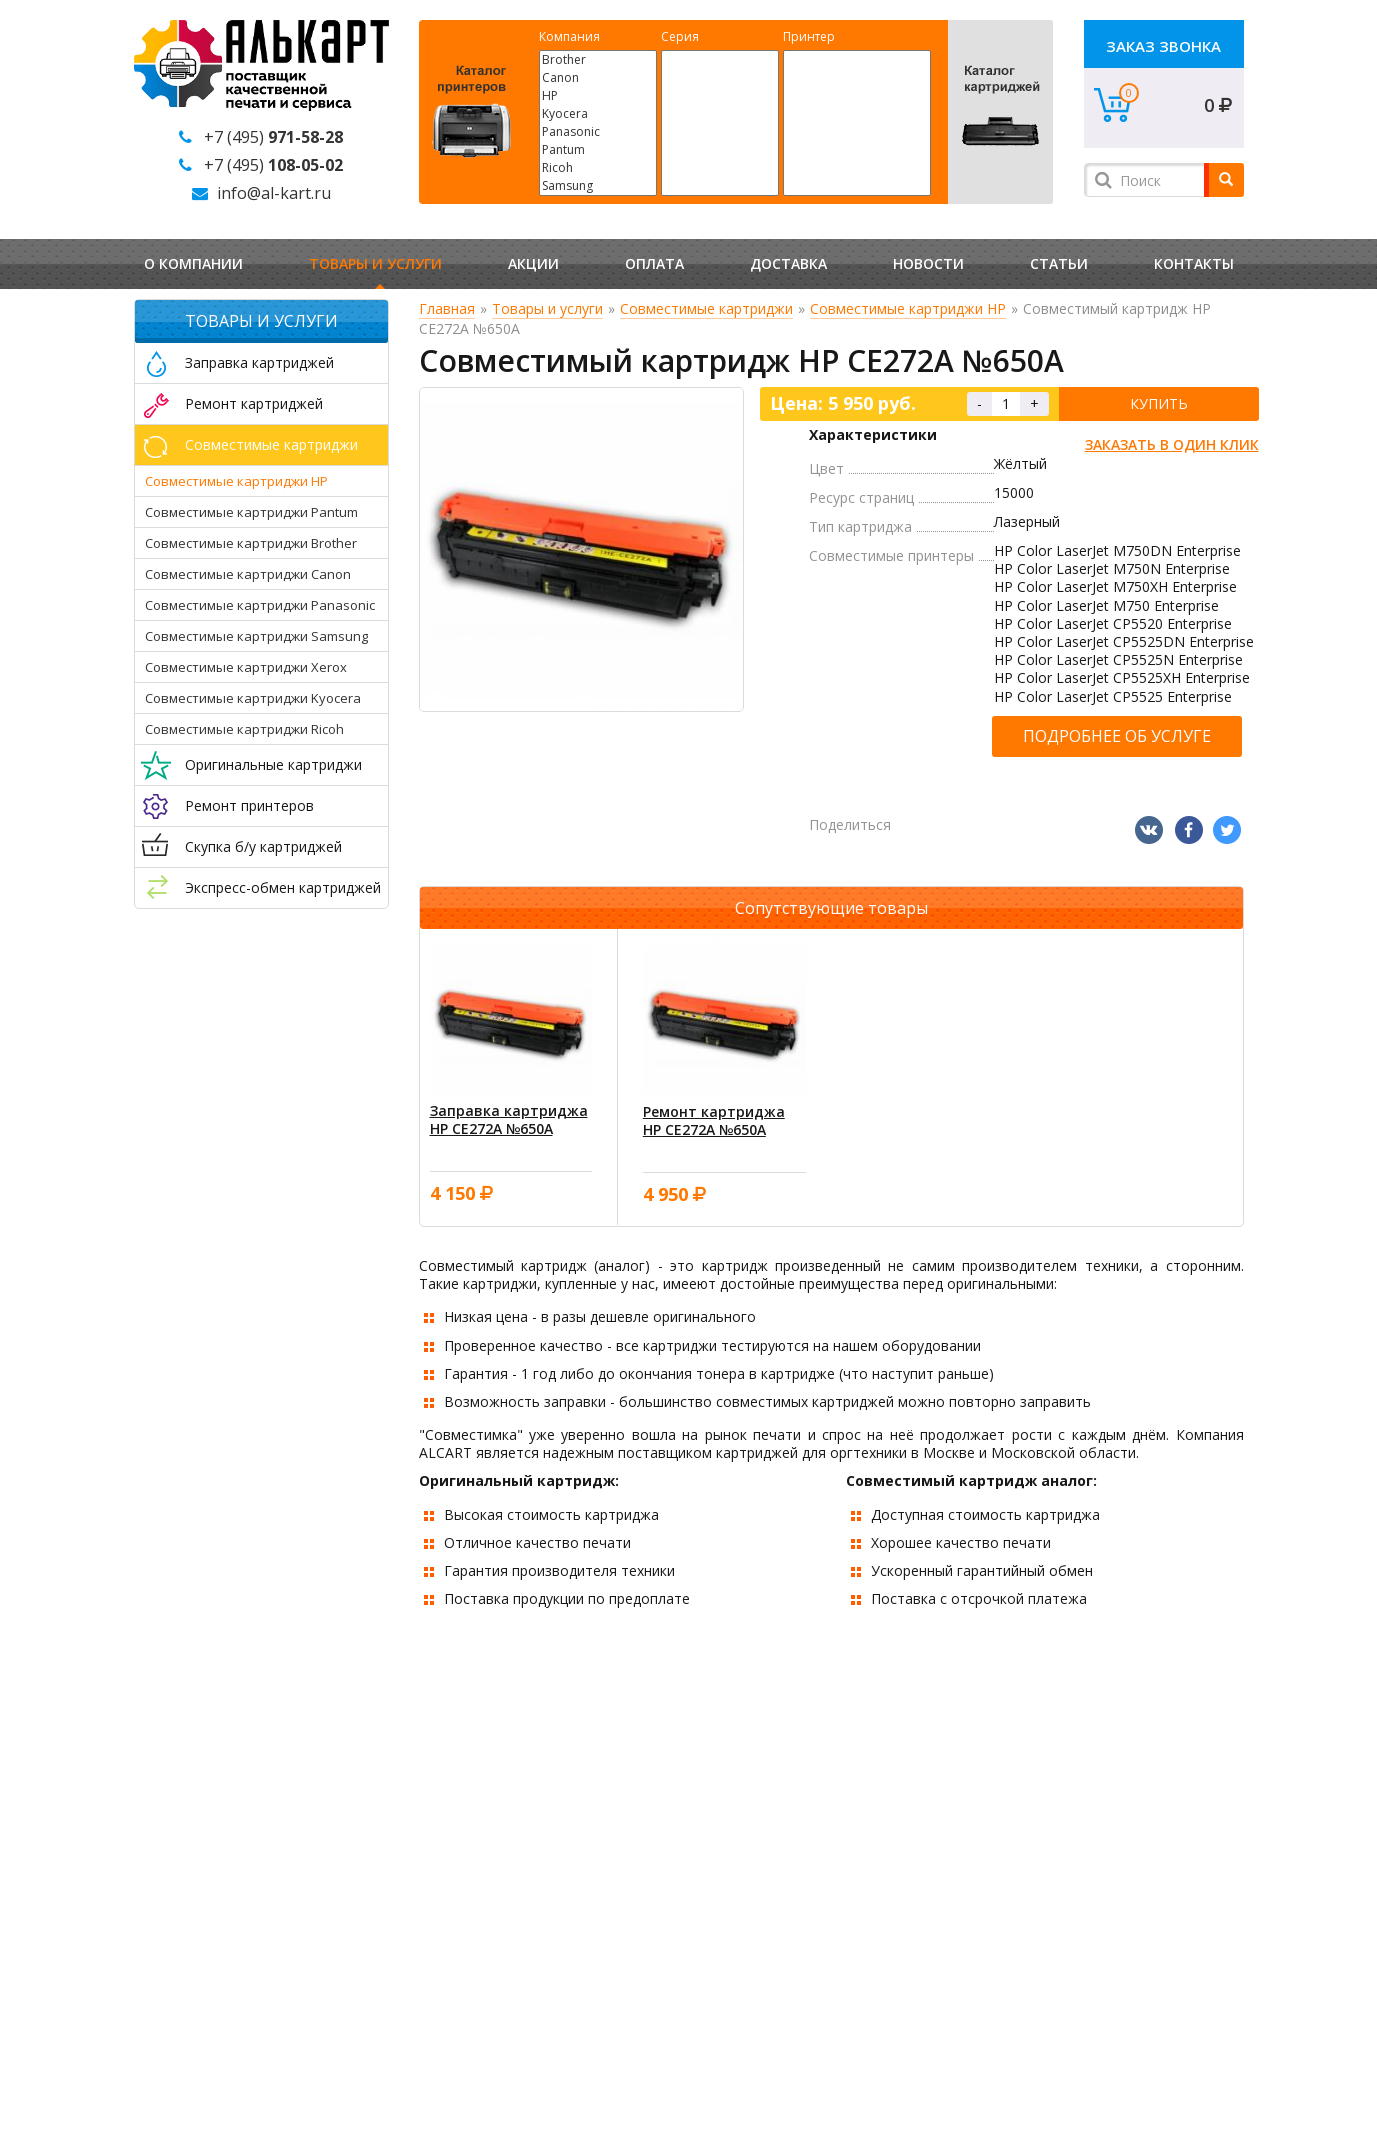 This screenshot has width=1377, height=2136. What do you see at coordinates (598, 186) in the screenshot?
I see `Samsung` at bounding box center [598, 186].